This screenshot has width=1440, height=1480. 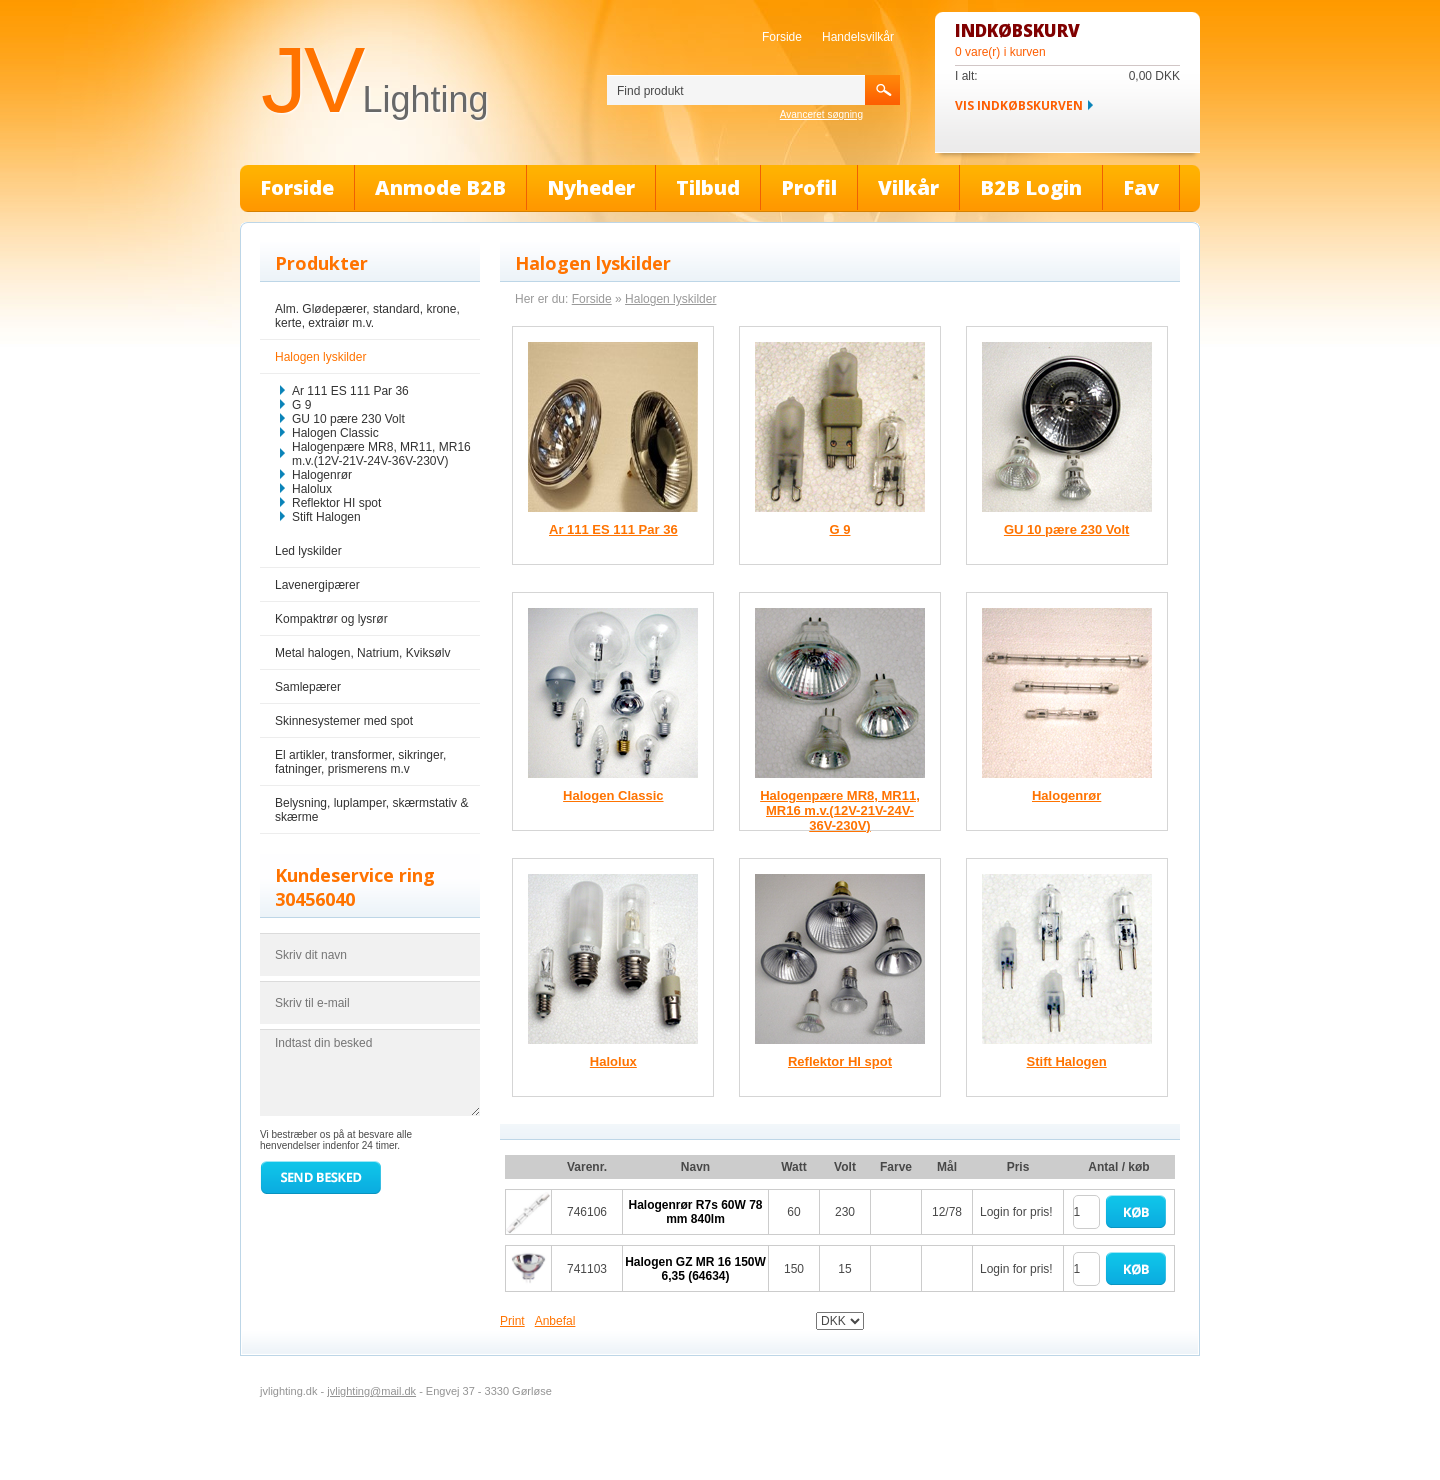 What do you see at coordinates (381, 454) in the screenshot?
I see `Halogenpære MR8, MR11, MR16 m.v.(12V-21V-24V-36V-230V)` at bounding box center [381, 454].